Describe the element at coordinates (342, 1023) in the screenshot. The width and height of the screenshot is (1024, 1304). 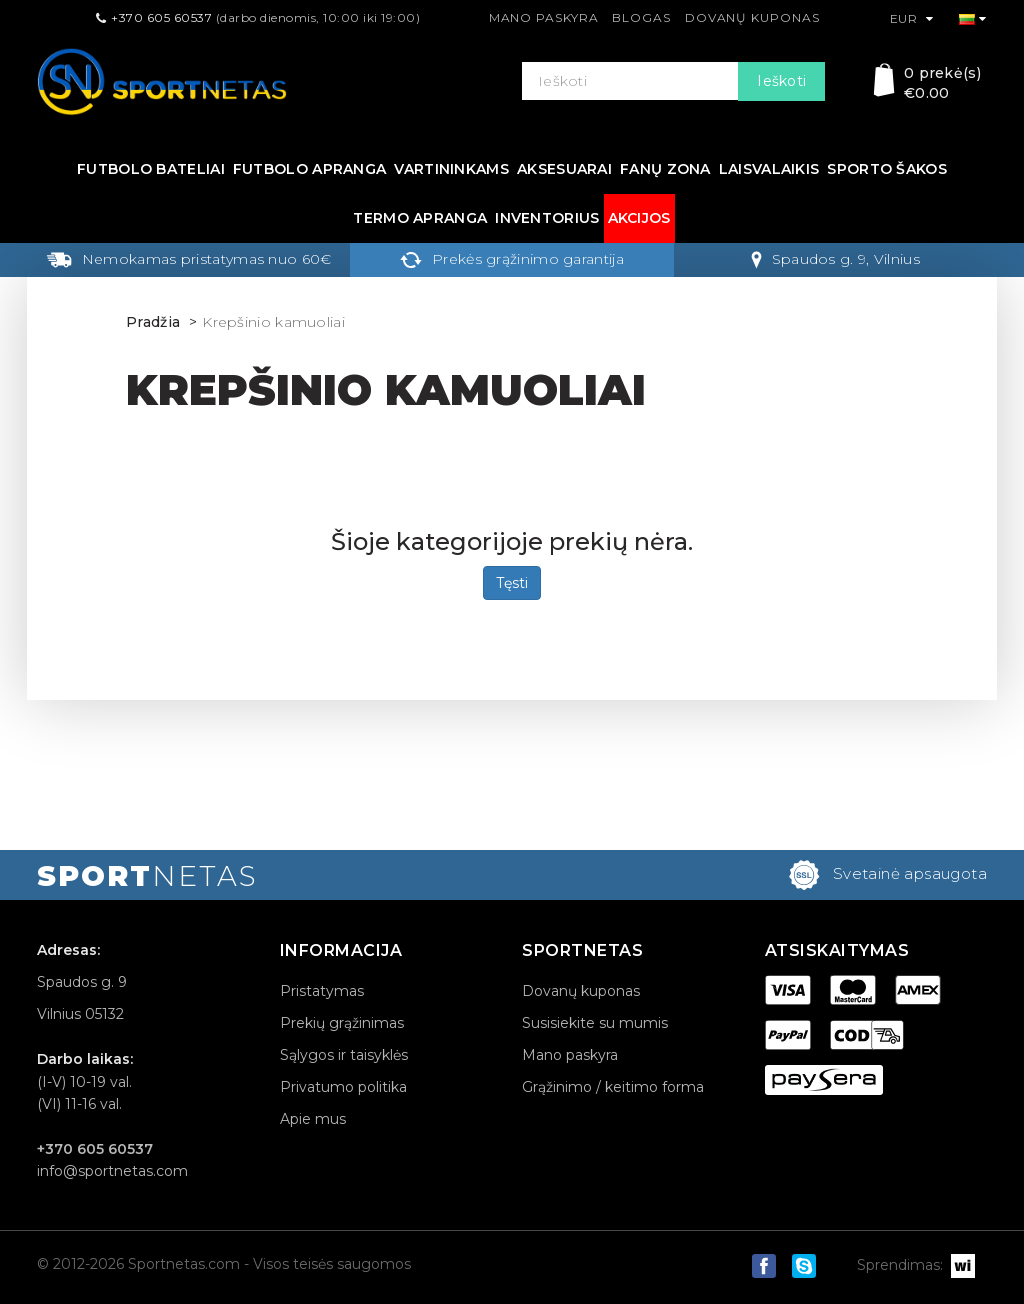
I see `Prekių grąžinimas` at that location.